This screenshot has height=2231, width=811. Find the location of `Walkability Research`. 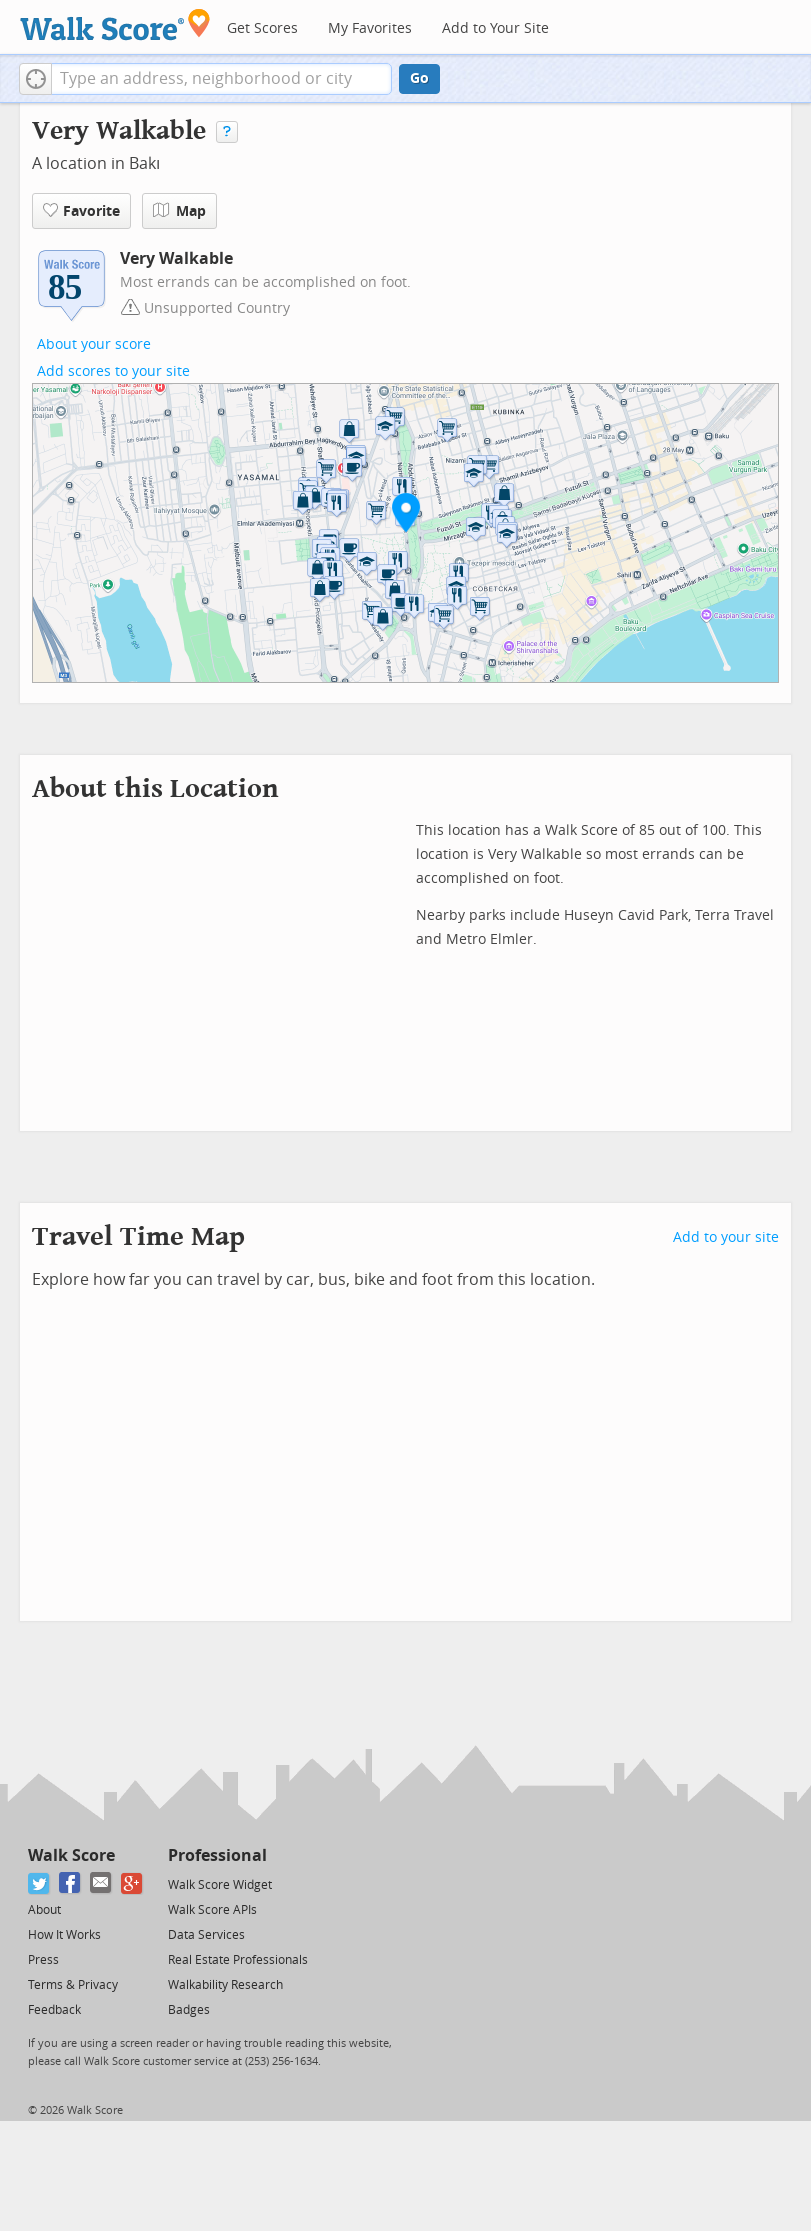

Walkability Research is located at coordinates (225, 1985).